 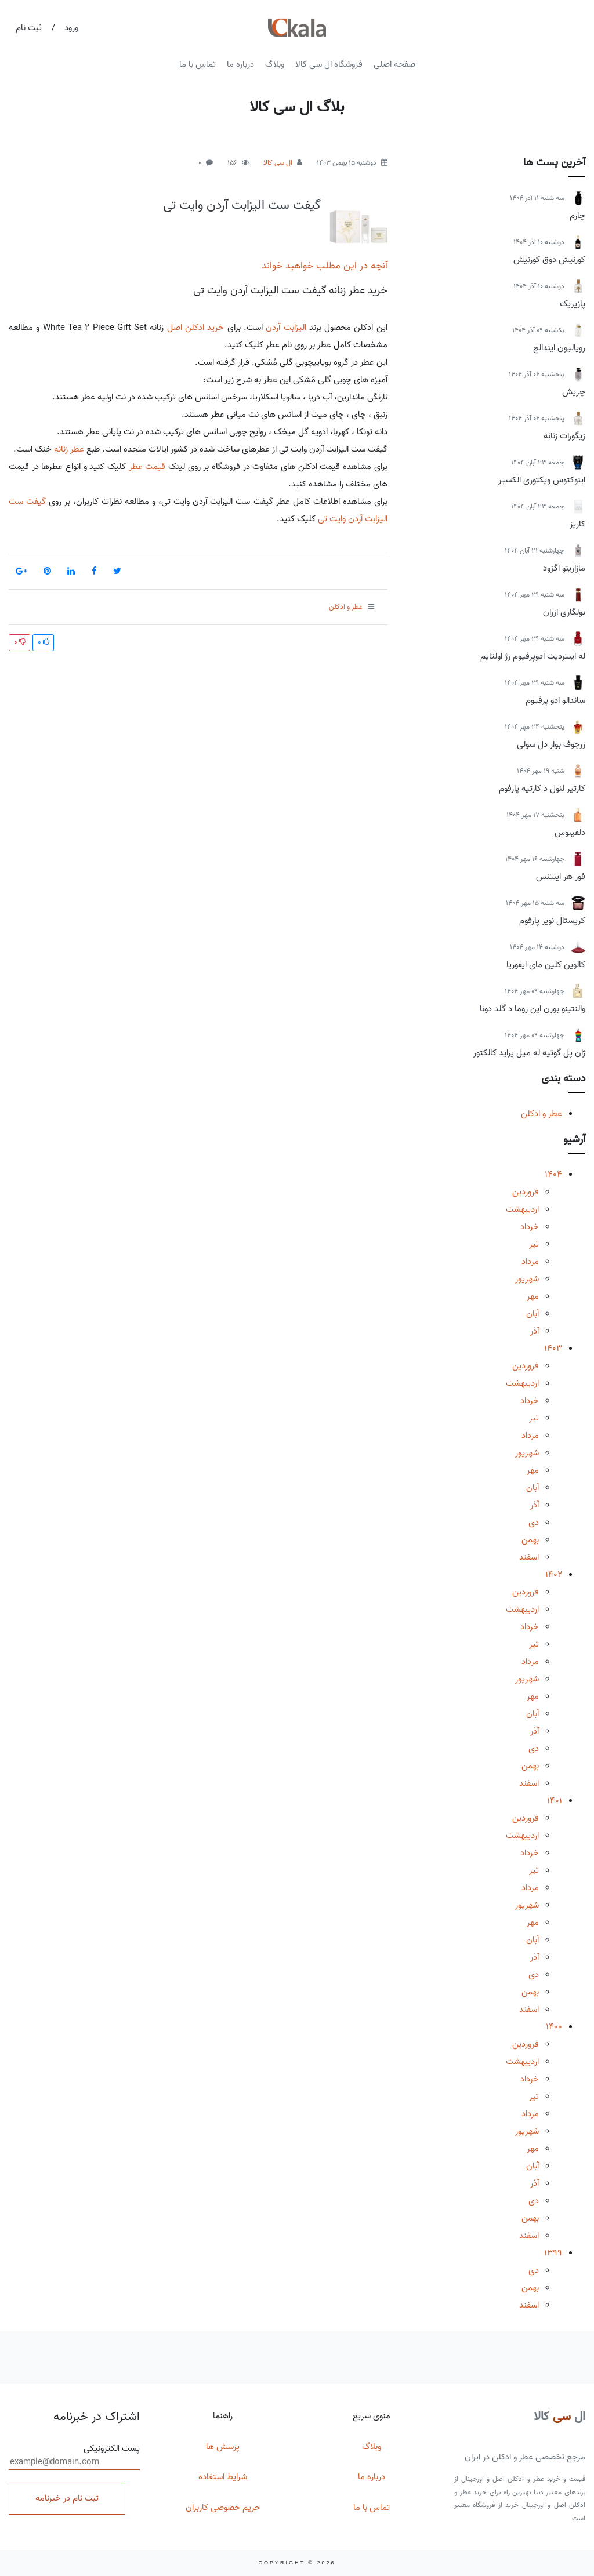 I want to click on عطر و ادکلن, so click(x=541, y=1114).